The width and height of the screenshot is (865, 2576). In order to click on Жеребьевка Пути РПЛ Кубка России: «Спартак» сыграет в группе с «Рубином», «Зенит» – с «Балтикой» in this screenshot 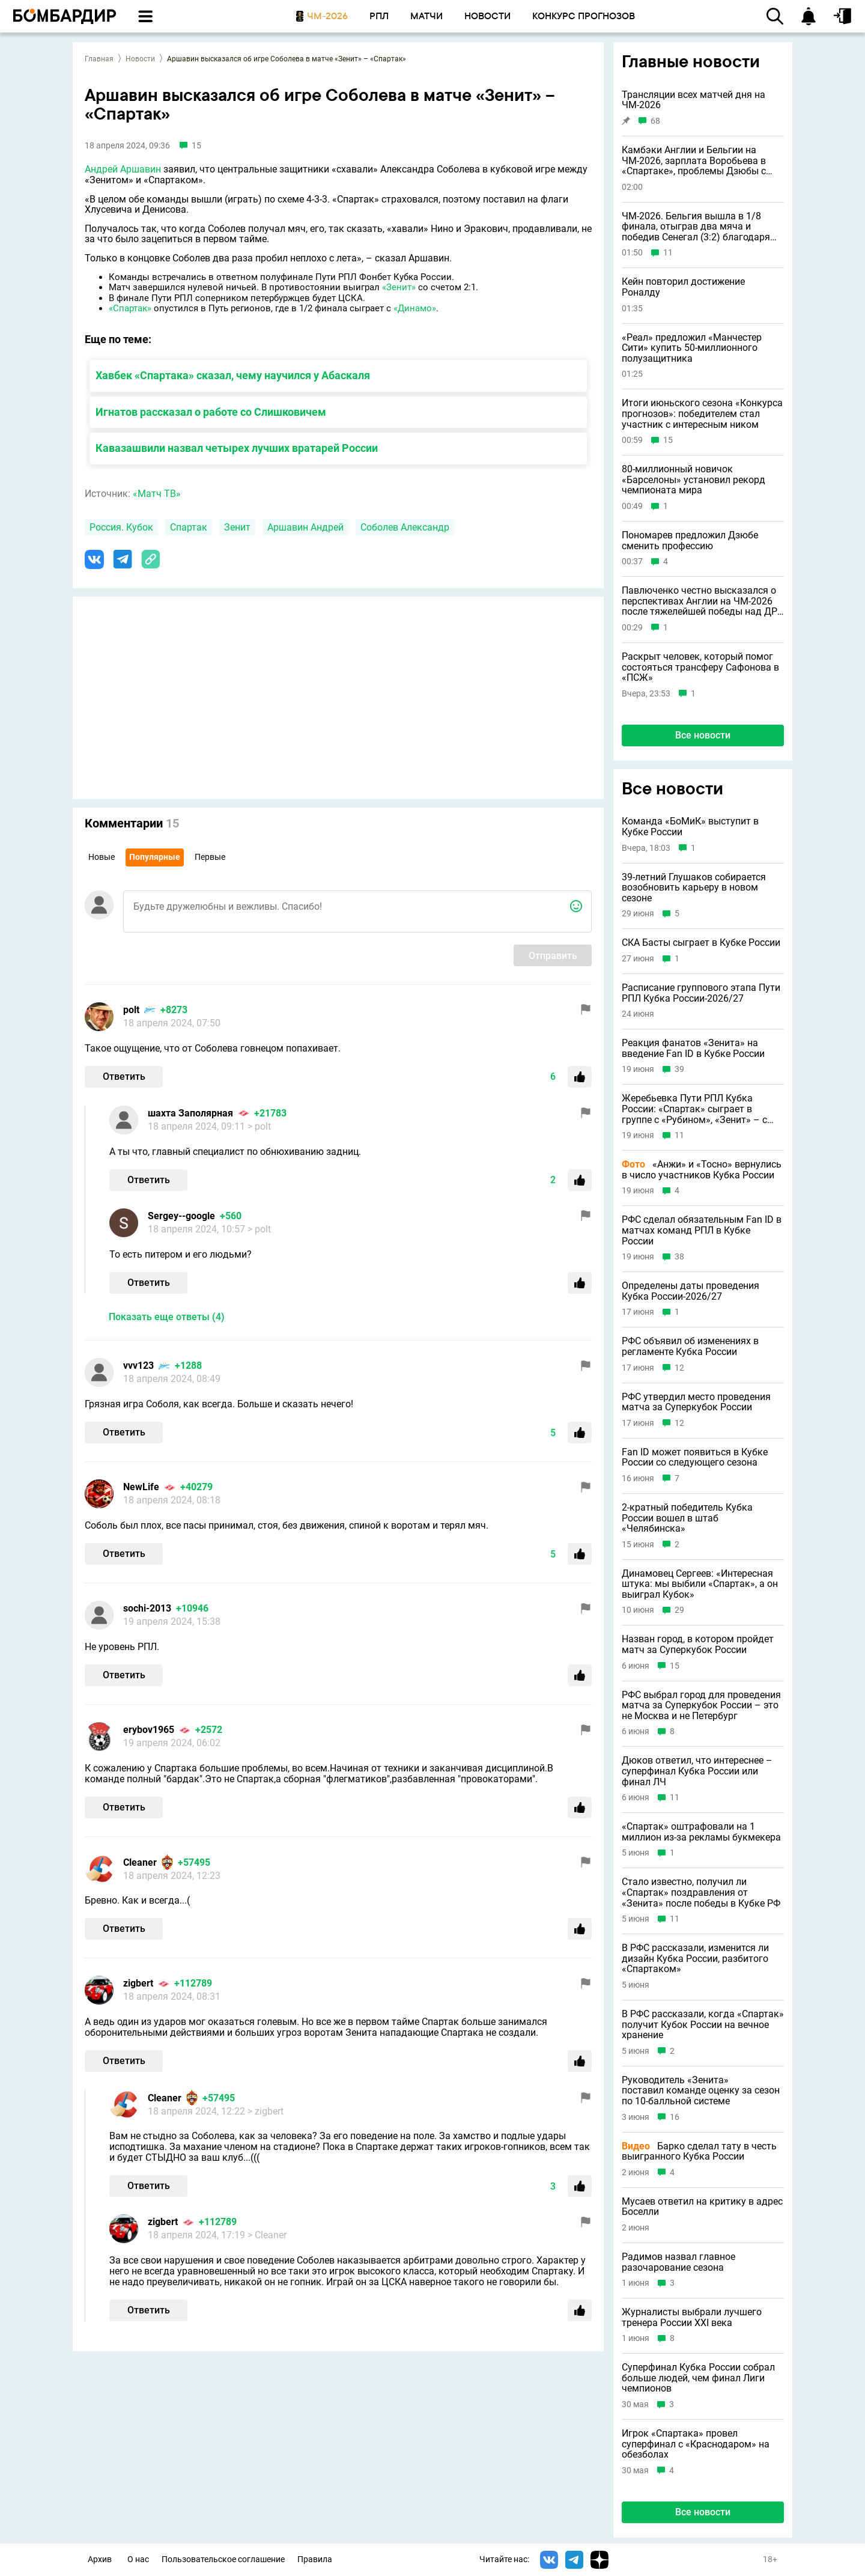, I will do `click(694, 1109)`.